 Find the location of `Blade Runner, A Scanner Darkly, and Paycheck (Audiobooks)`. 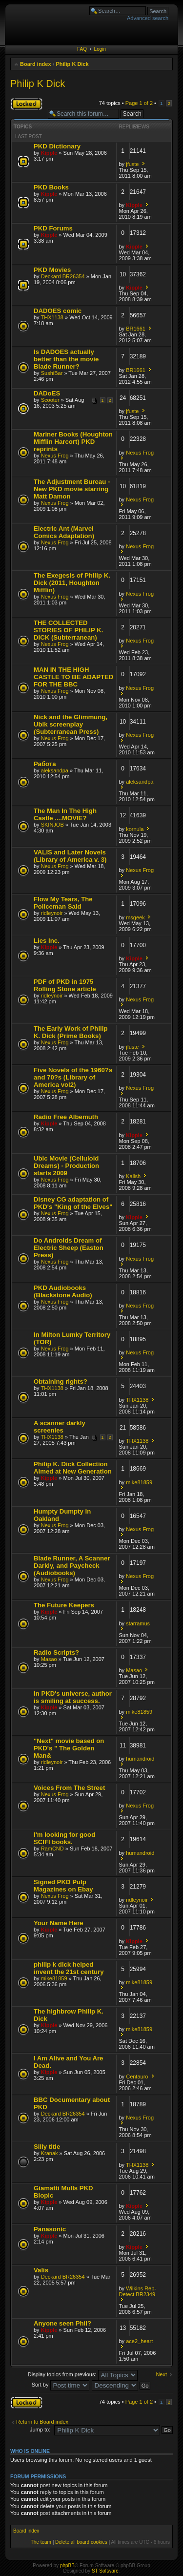

Blade Runner, A Scanner Darkly, and Paycheck (Audiobooks) is located at coordinates (72, 1566).